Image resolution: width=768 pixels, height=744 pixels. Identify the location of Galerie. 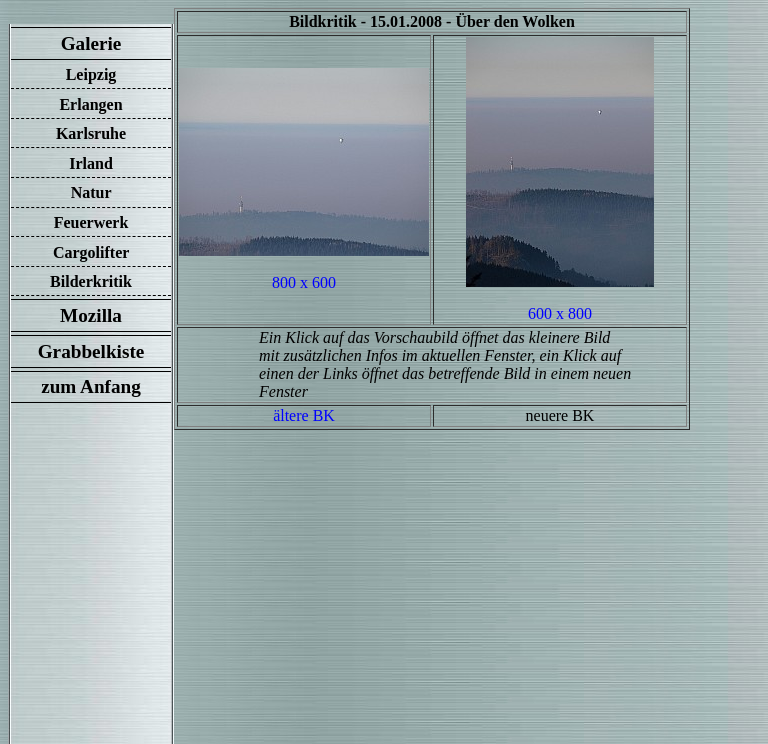
(91, 43).